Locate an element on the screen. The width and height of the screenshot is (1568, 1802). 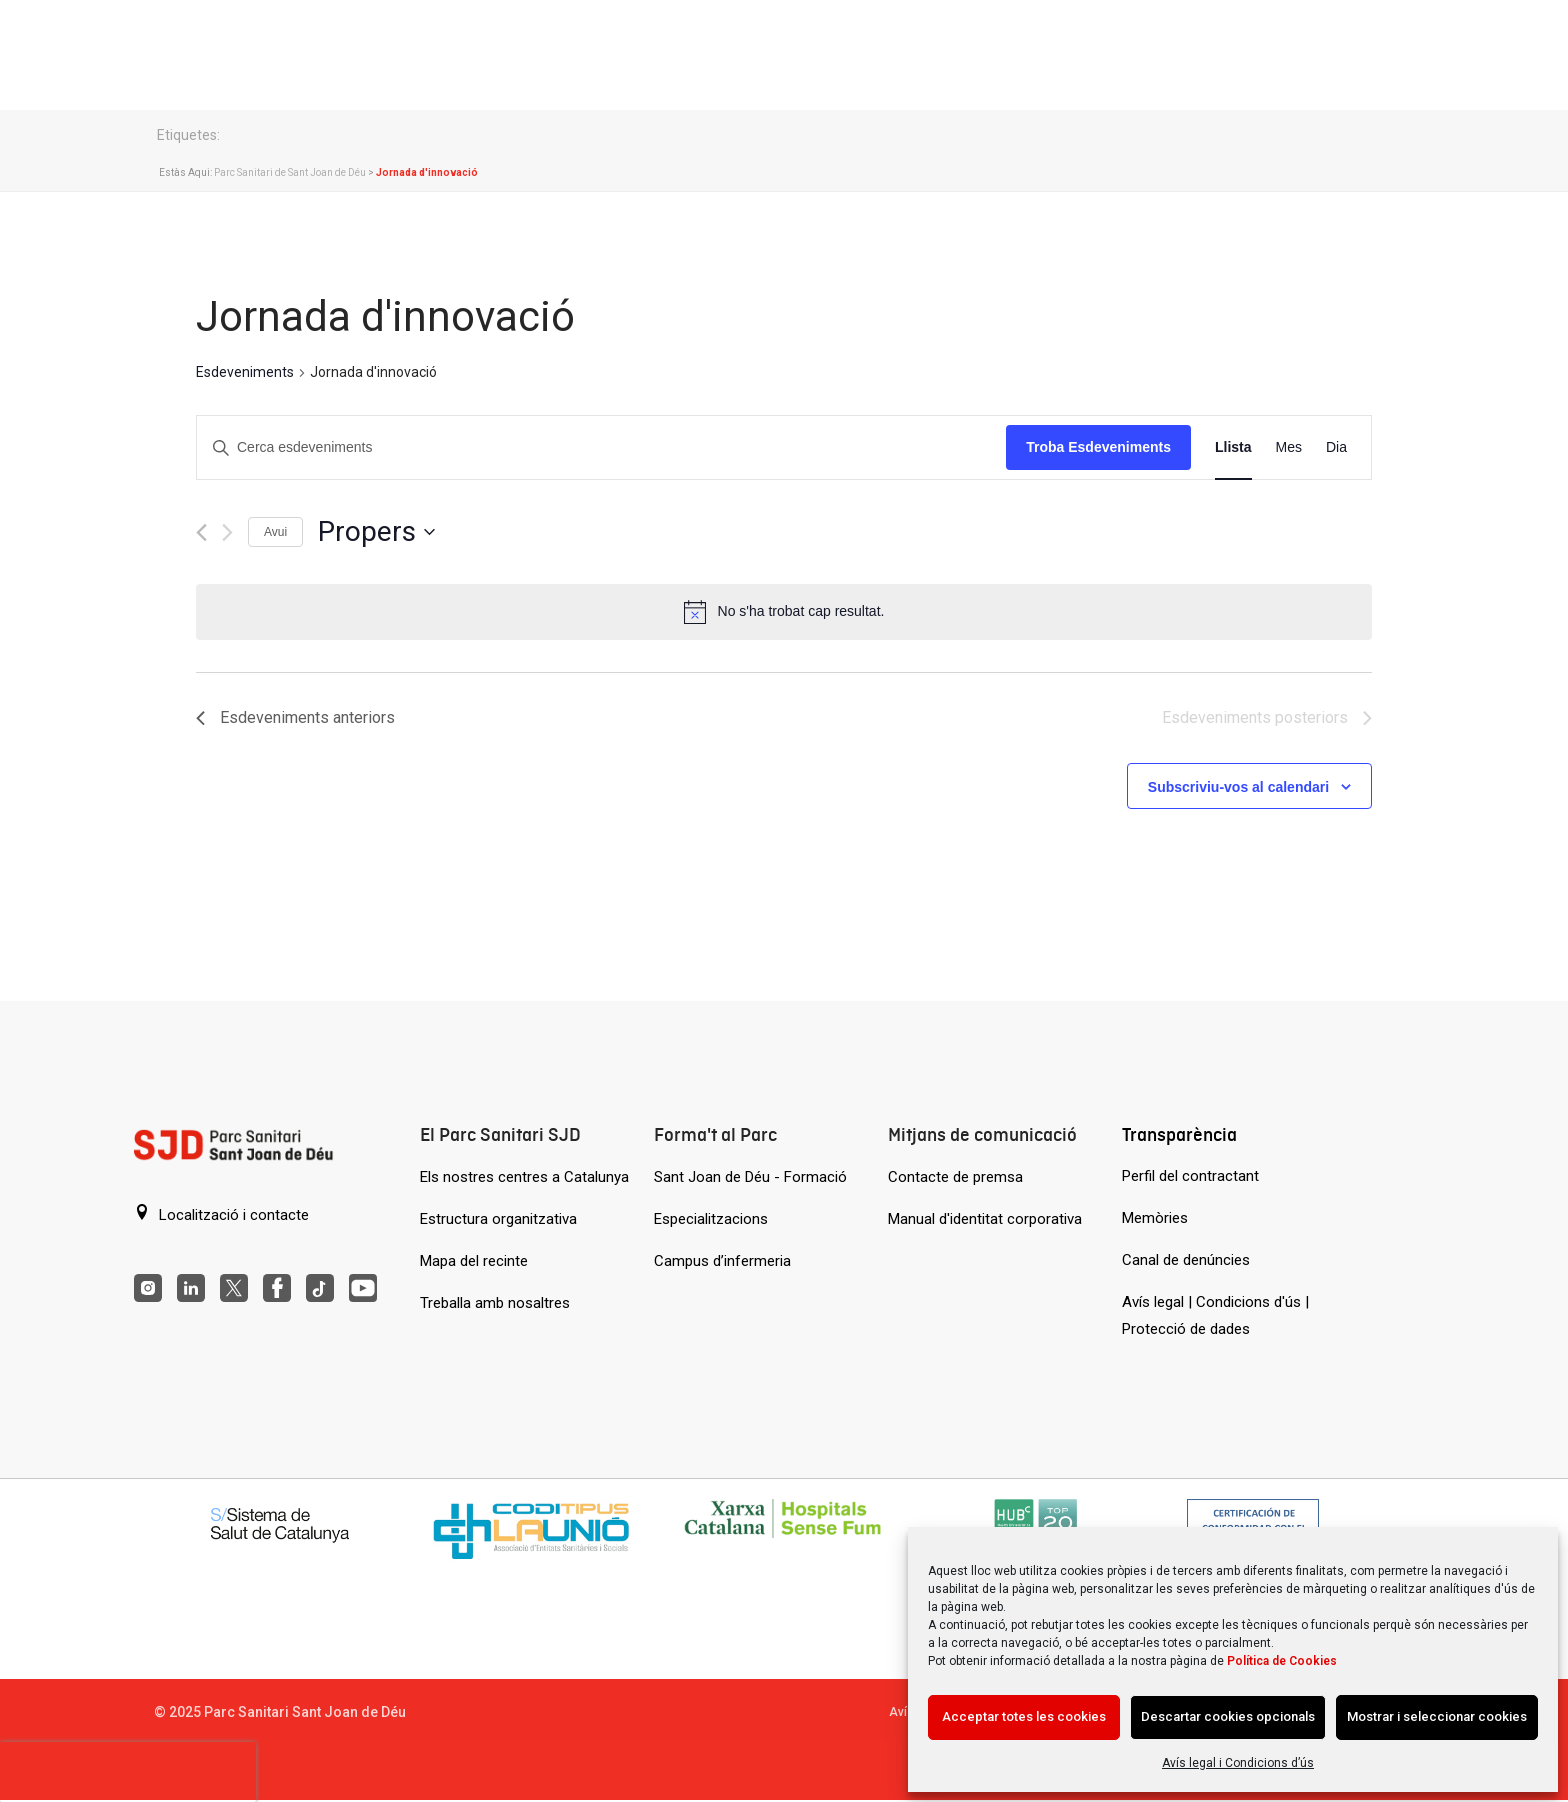
[Introduïu la paraula clau. Cerqueu esdeveniments per paraula clau.] is located at coordinates (601, 447).